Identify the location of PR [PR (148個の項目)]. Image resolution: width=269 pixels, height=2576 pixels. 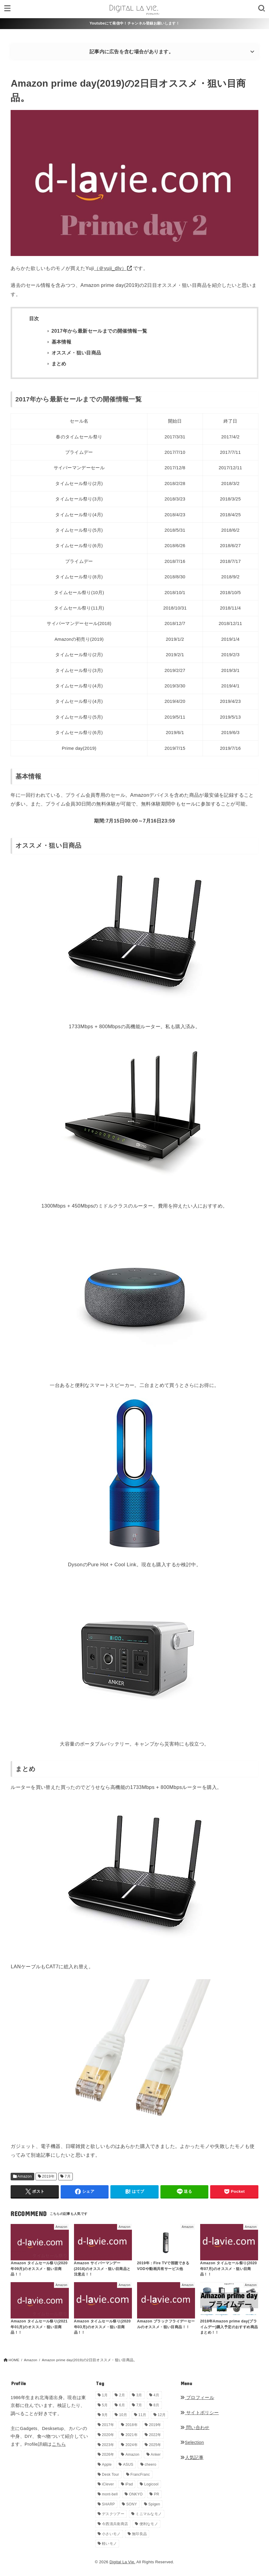
(156, 2494).